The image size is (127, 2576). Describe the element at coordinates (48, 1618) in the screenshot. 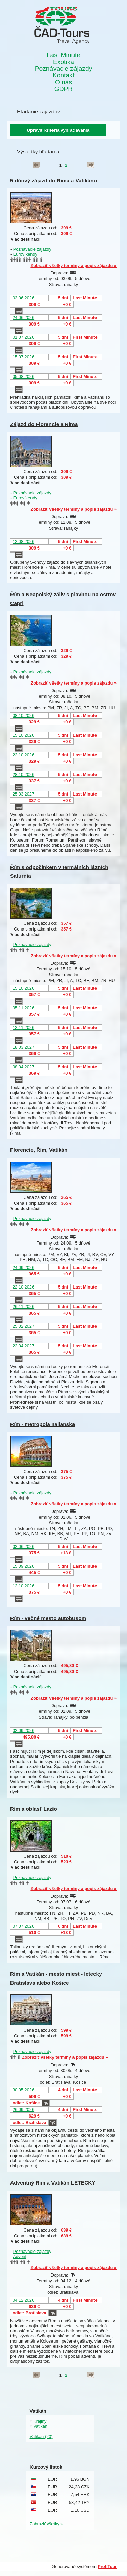

I see `Rím - večné mesto autobusom` at that location.